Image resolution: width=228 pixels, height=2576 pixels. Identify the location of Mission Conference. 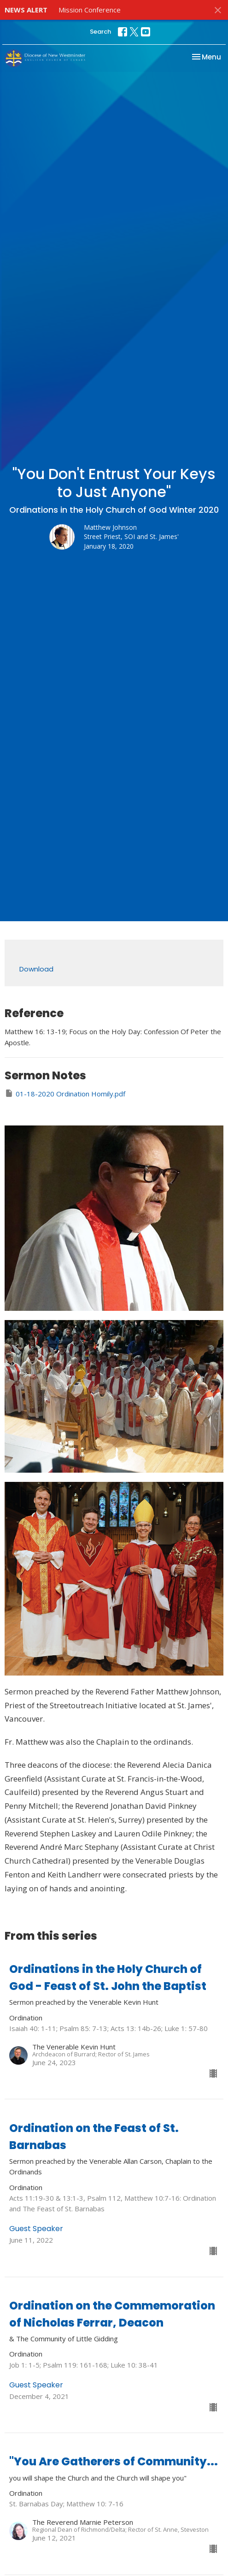
(89, 9).